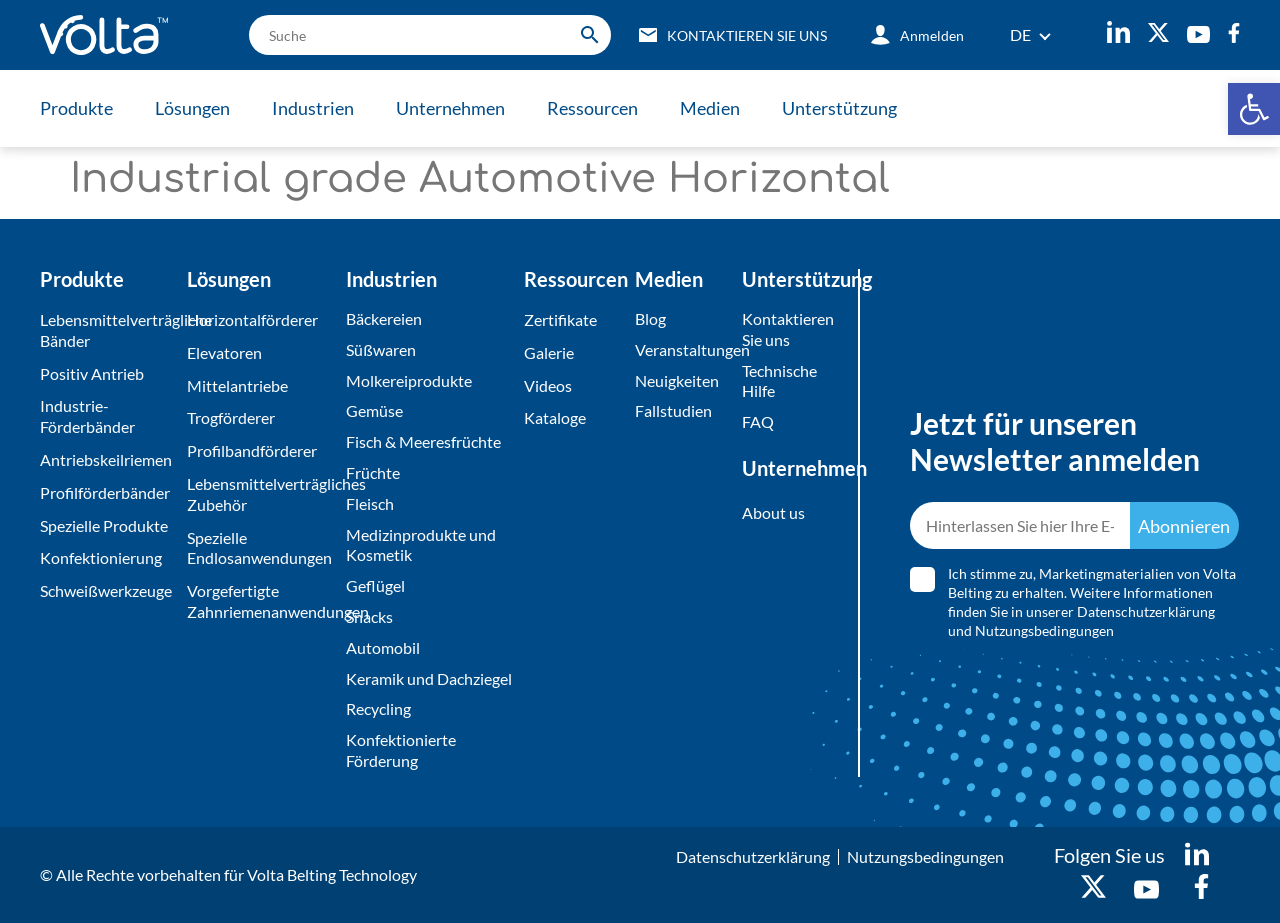 This screenshot has width=1280, height=923. Describe the element at coordinates (555, 417) in the screenshot. I see `Kataloge` at that location.